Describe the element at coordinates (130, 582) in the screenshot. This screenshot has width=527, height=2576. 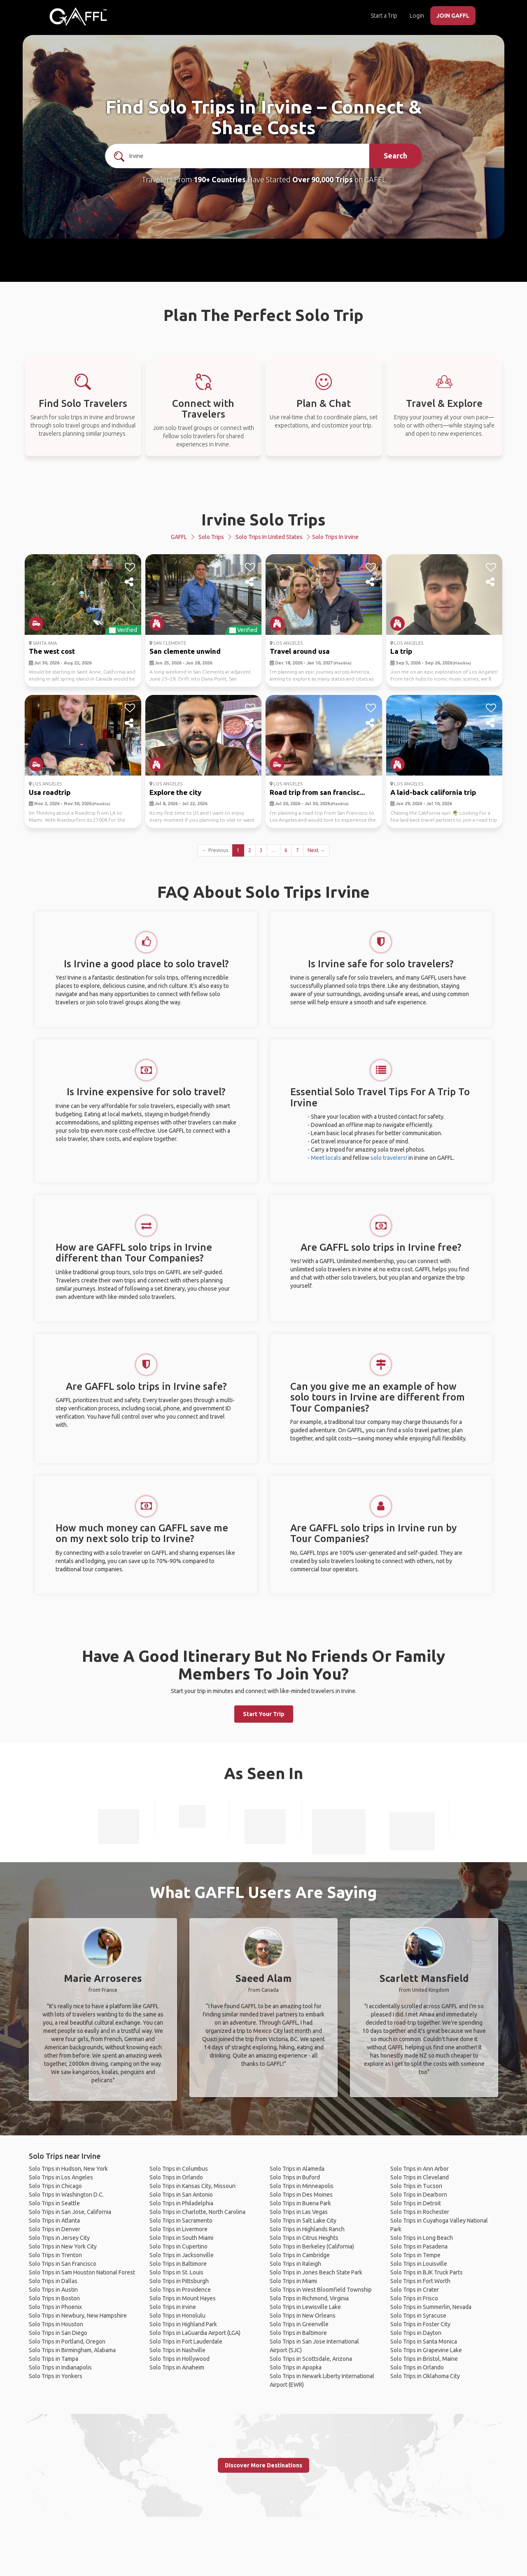
I see `[share]` at that location.